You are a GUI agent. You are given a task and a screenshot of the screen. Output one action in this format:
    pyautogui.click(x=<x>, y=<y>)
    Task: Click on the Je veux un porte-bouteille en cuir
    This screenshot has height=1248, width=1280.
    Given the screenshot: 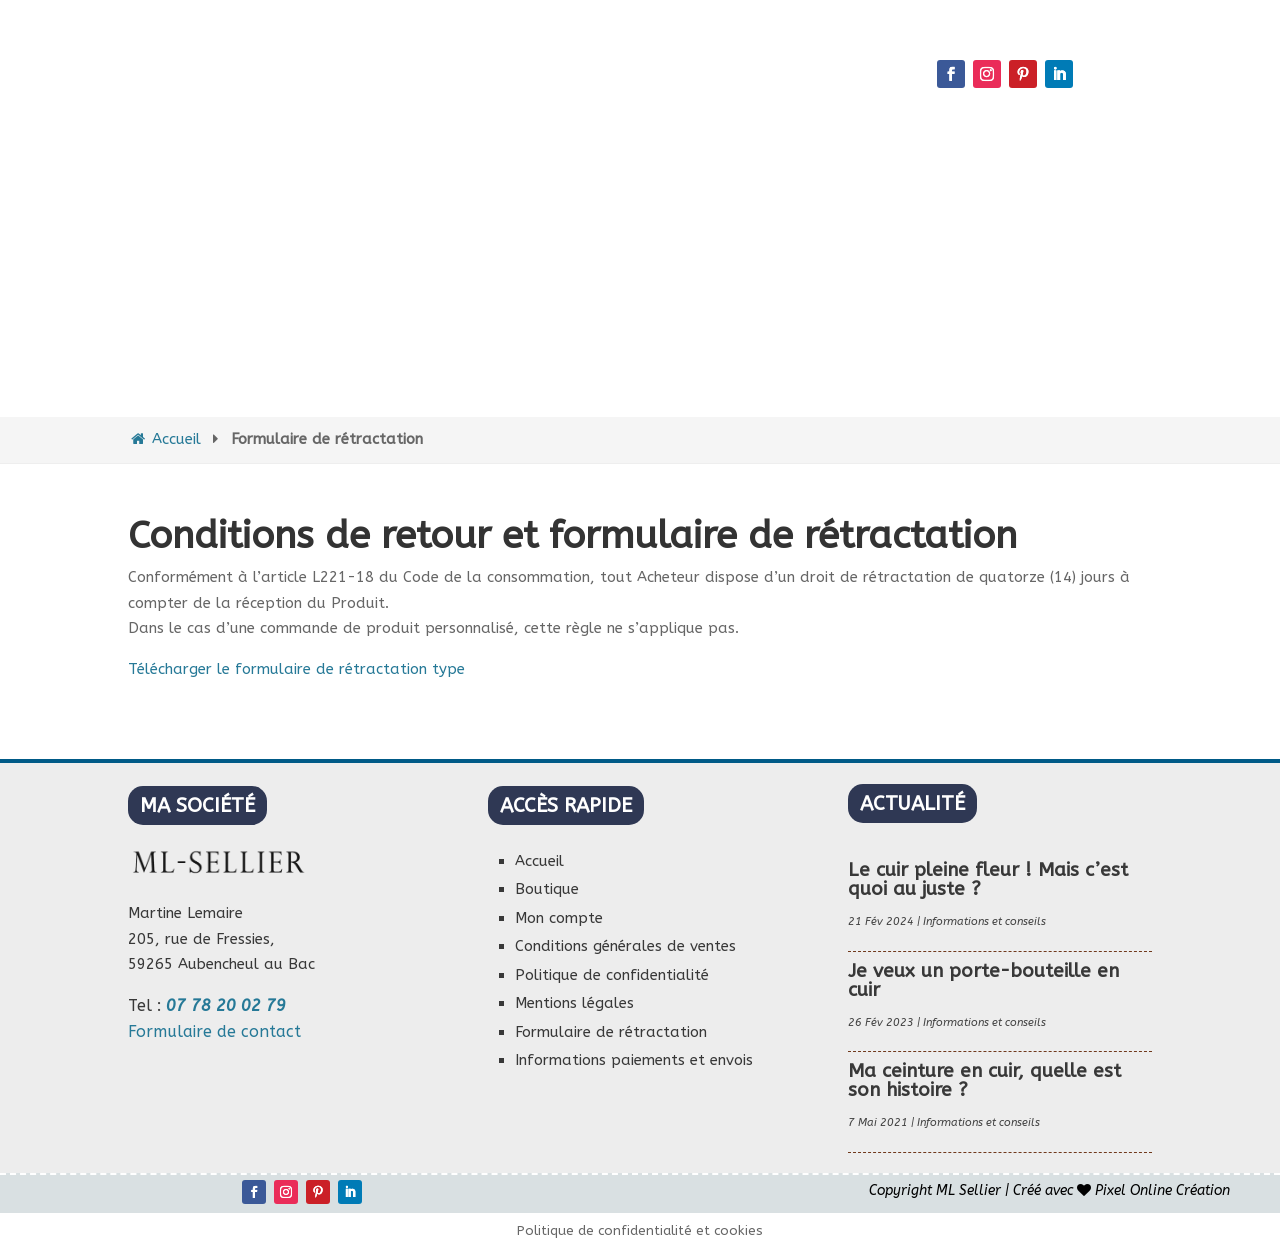 What is the action you would take?
    pyautogui.click(x=983, y=980)
    